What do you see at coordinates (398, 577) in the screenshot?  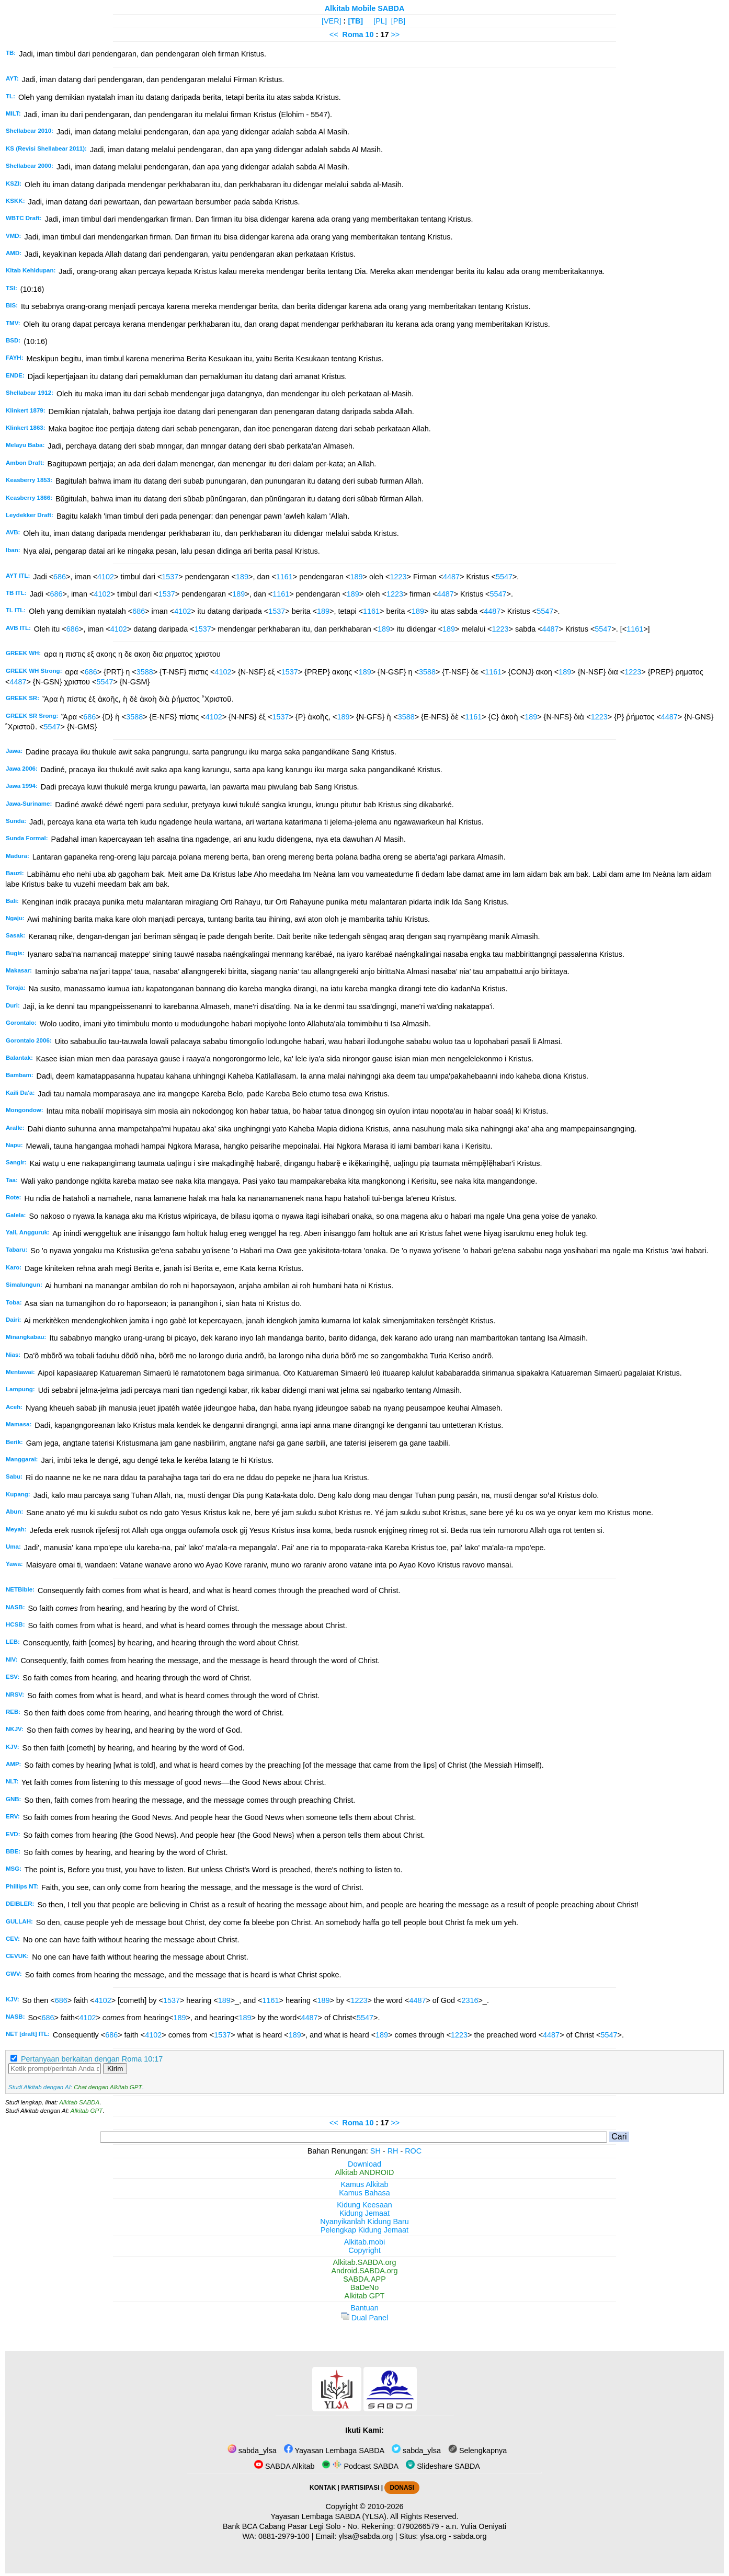 I see `1223` at bounding box center [398, 577].